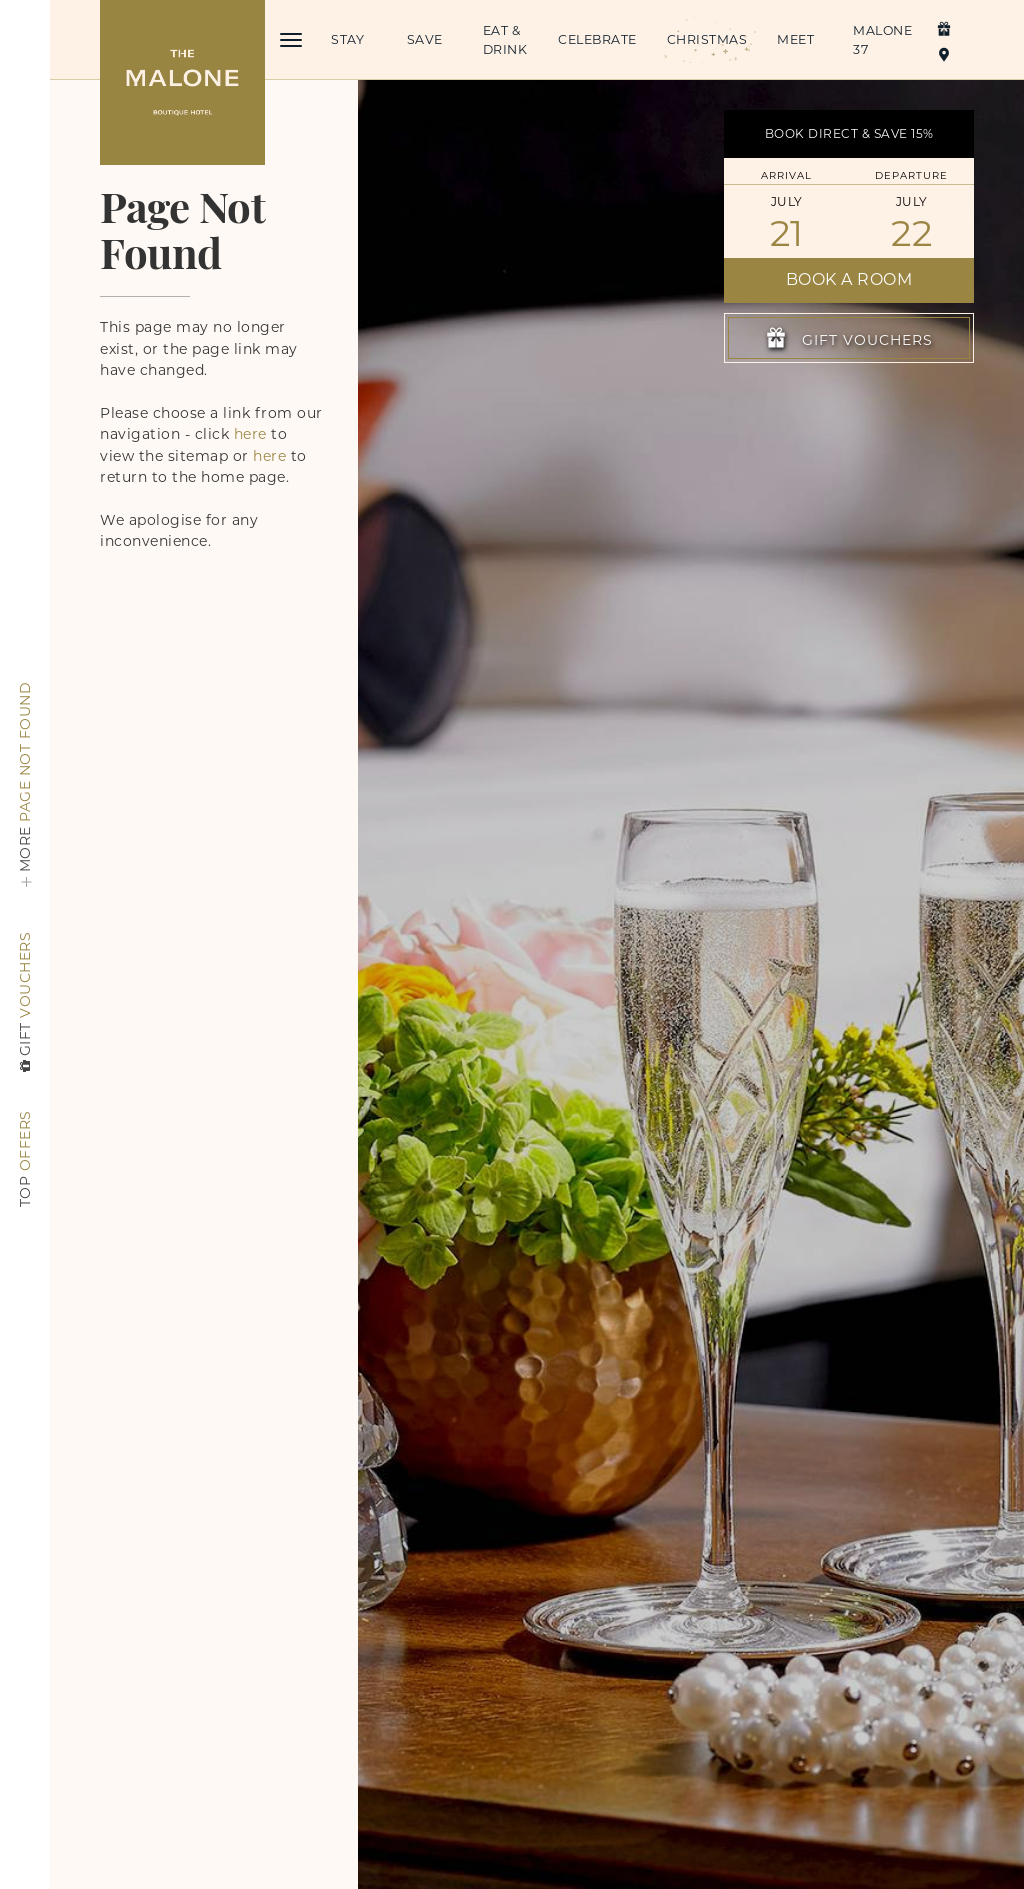 This screenshot has height=1889, width=1024. Describe the element at coordinates (911, 175) in the screenshot. I see `Departure` at that location.